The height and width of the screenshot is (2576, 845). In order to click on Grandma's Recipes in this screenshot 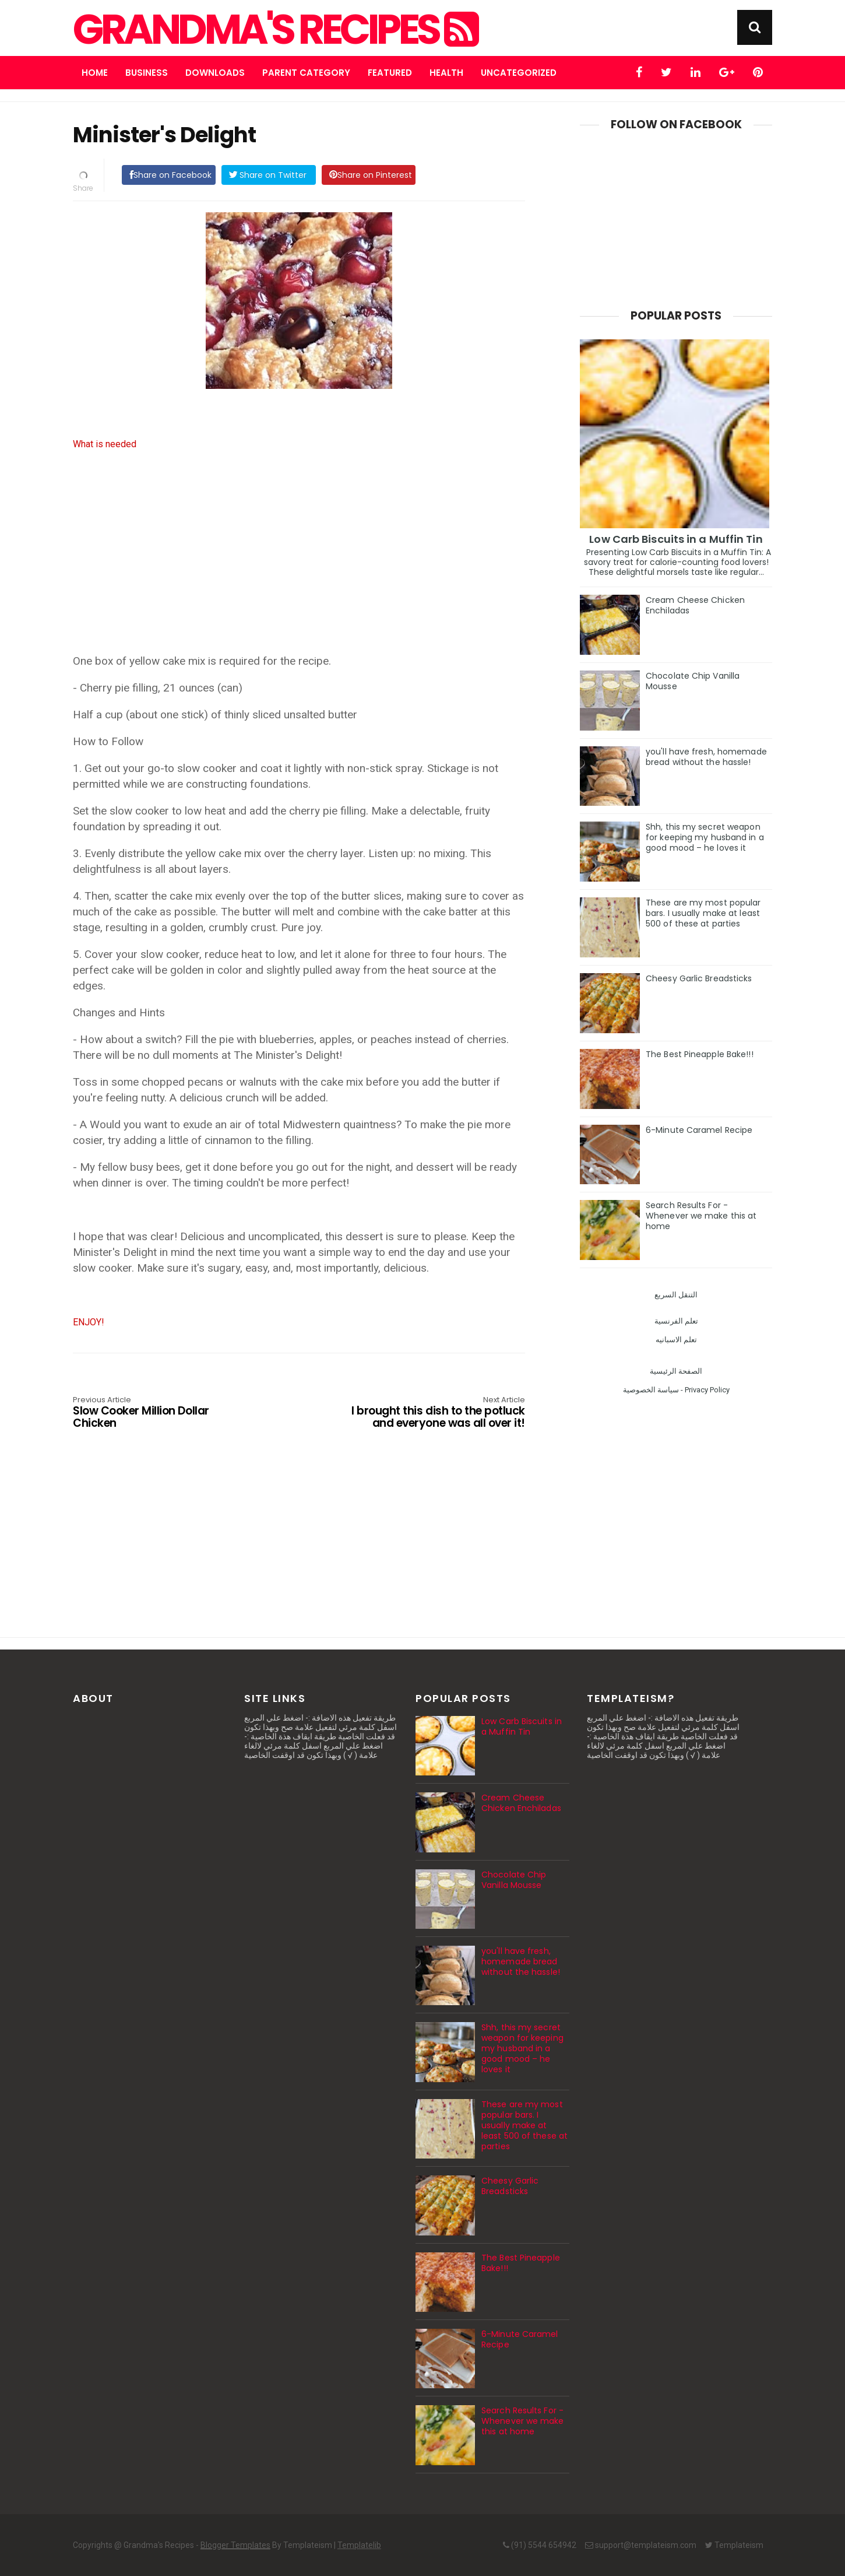, I will do `click(274, 29)`.